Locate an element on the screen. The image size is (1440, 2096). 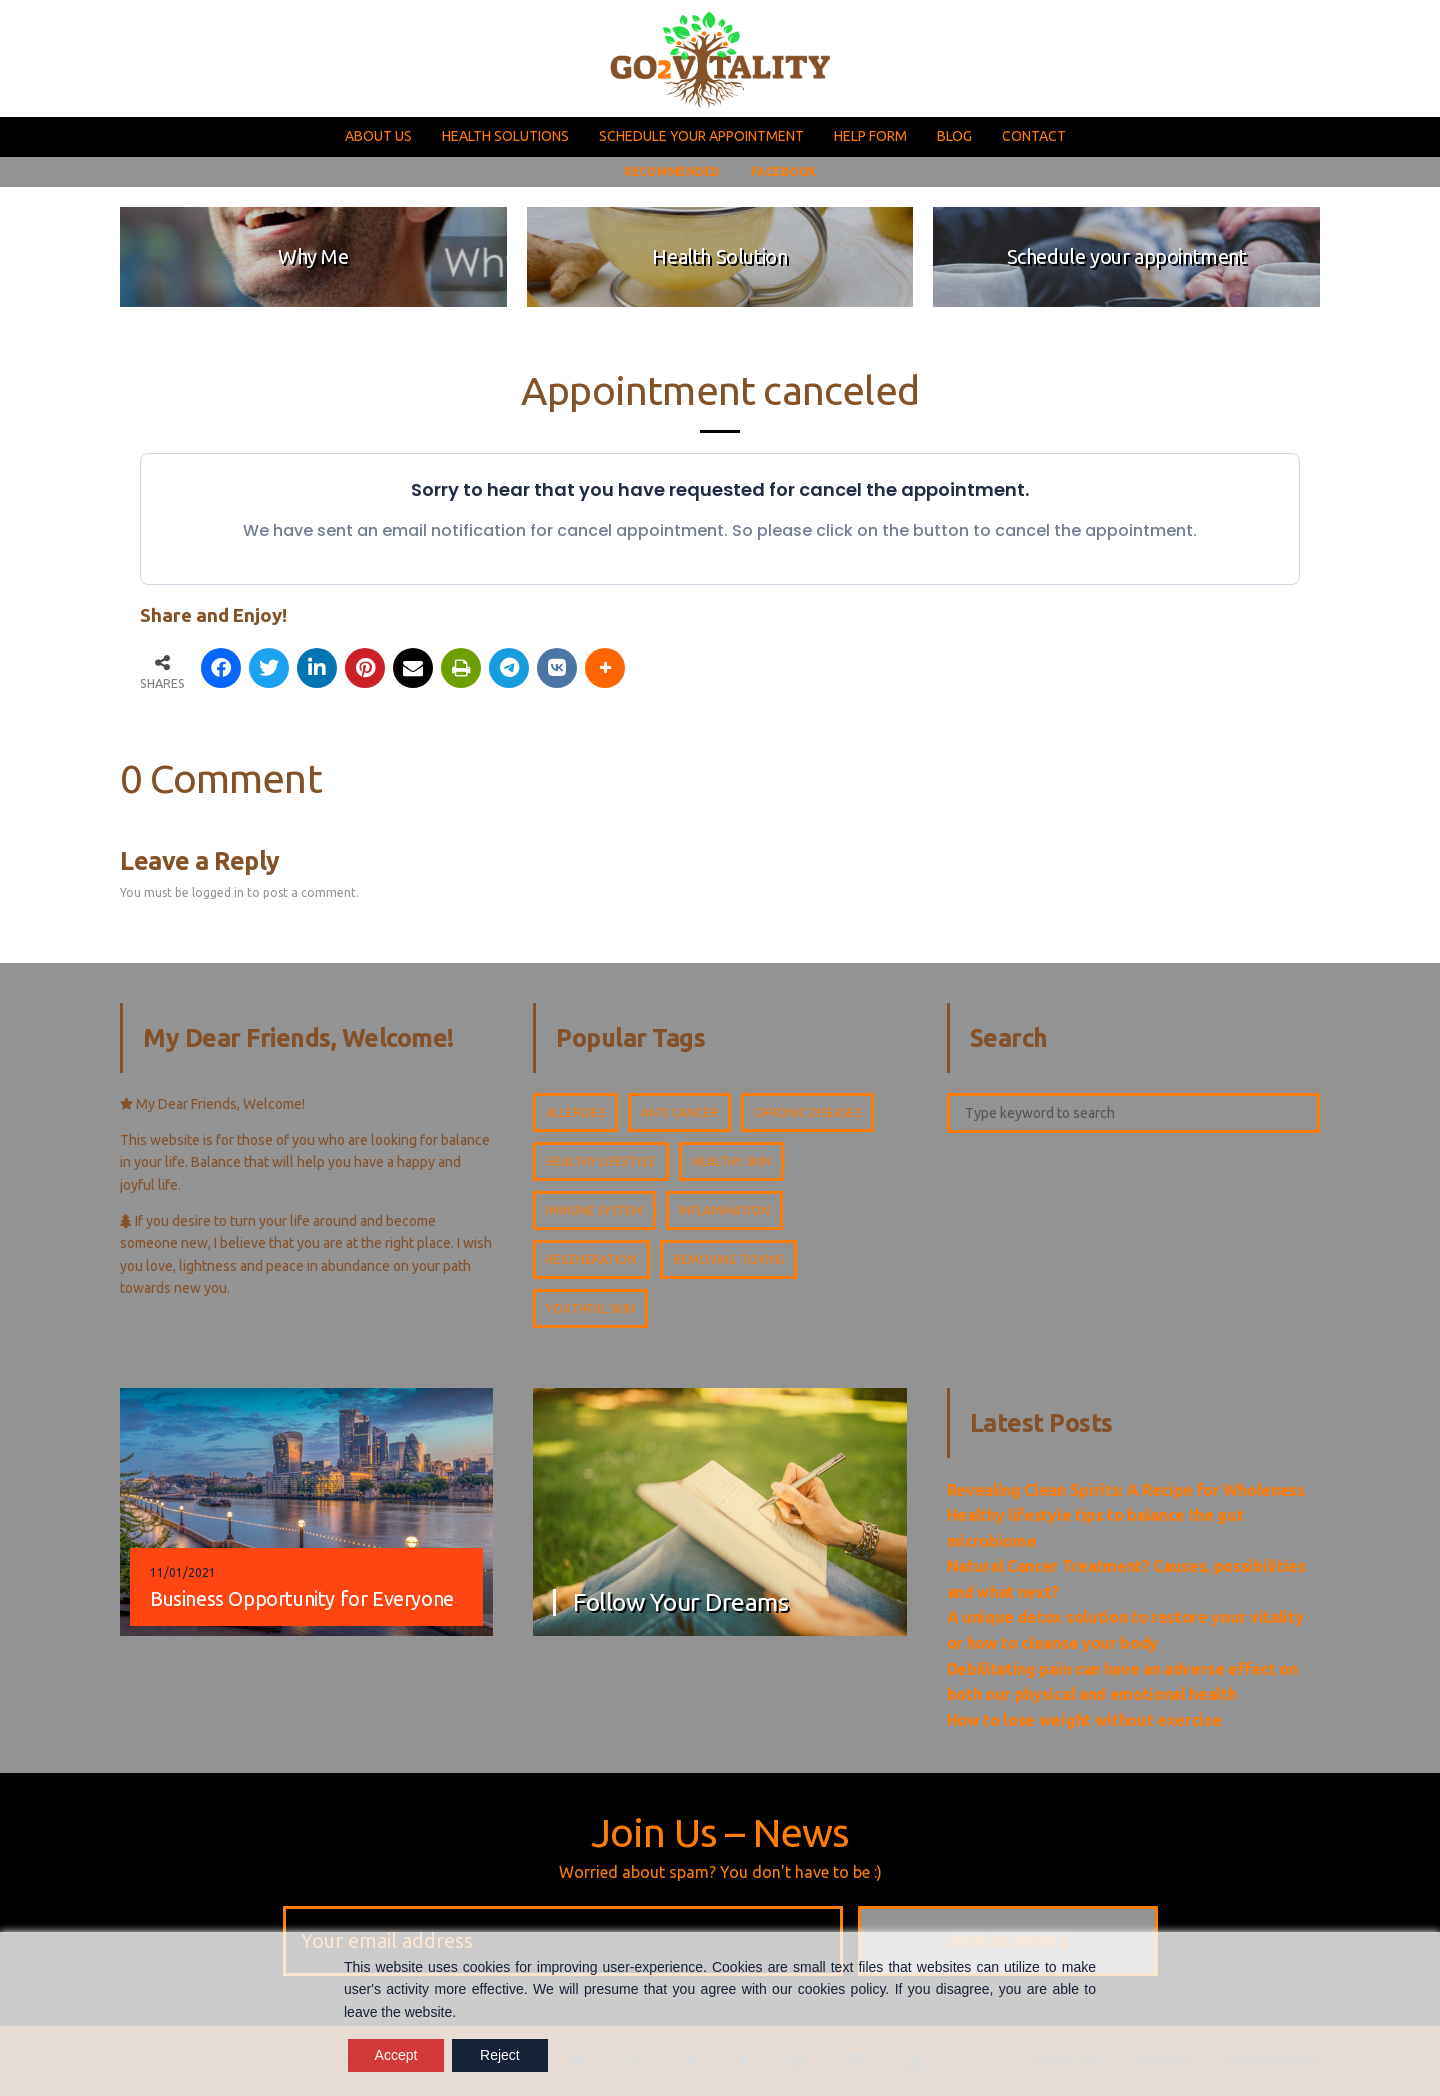
Inflammation is located at coordinates (724, 1210).